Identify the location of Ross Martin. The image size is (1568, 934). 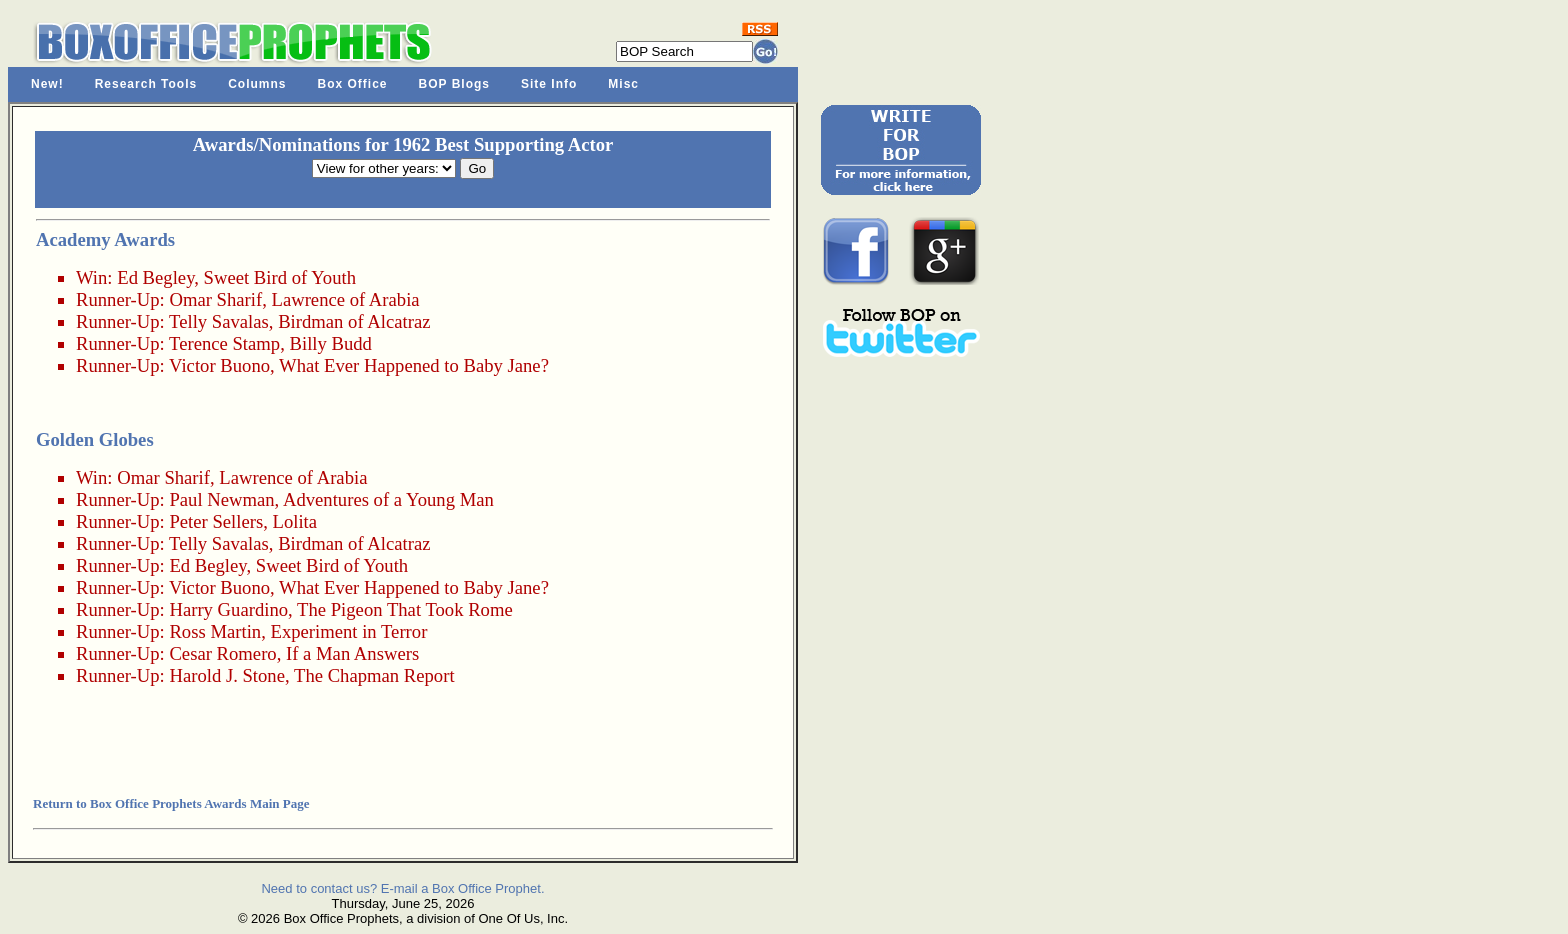
(215, 631).